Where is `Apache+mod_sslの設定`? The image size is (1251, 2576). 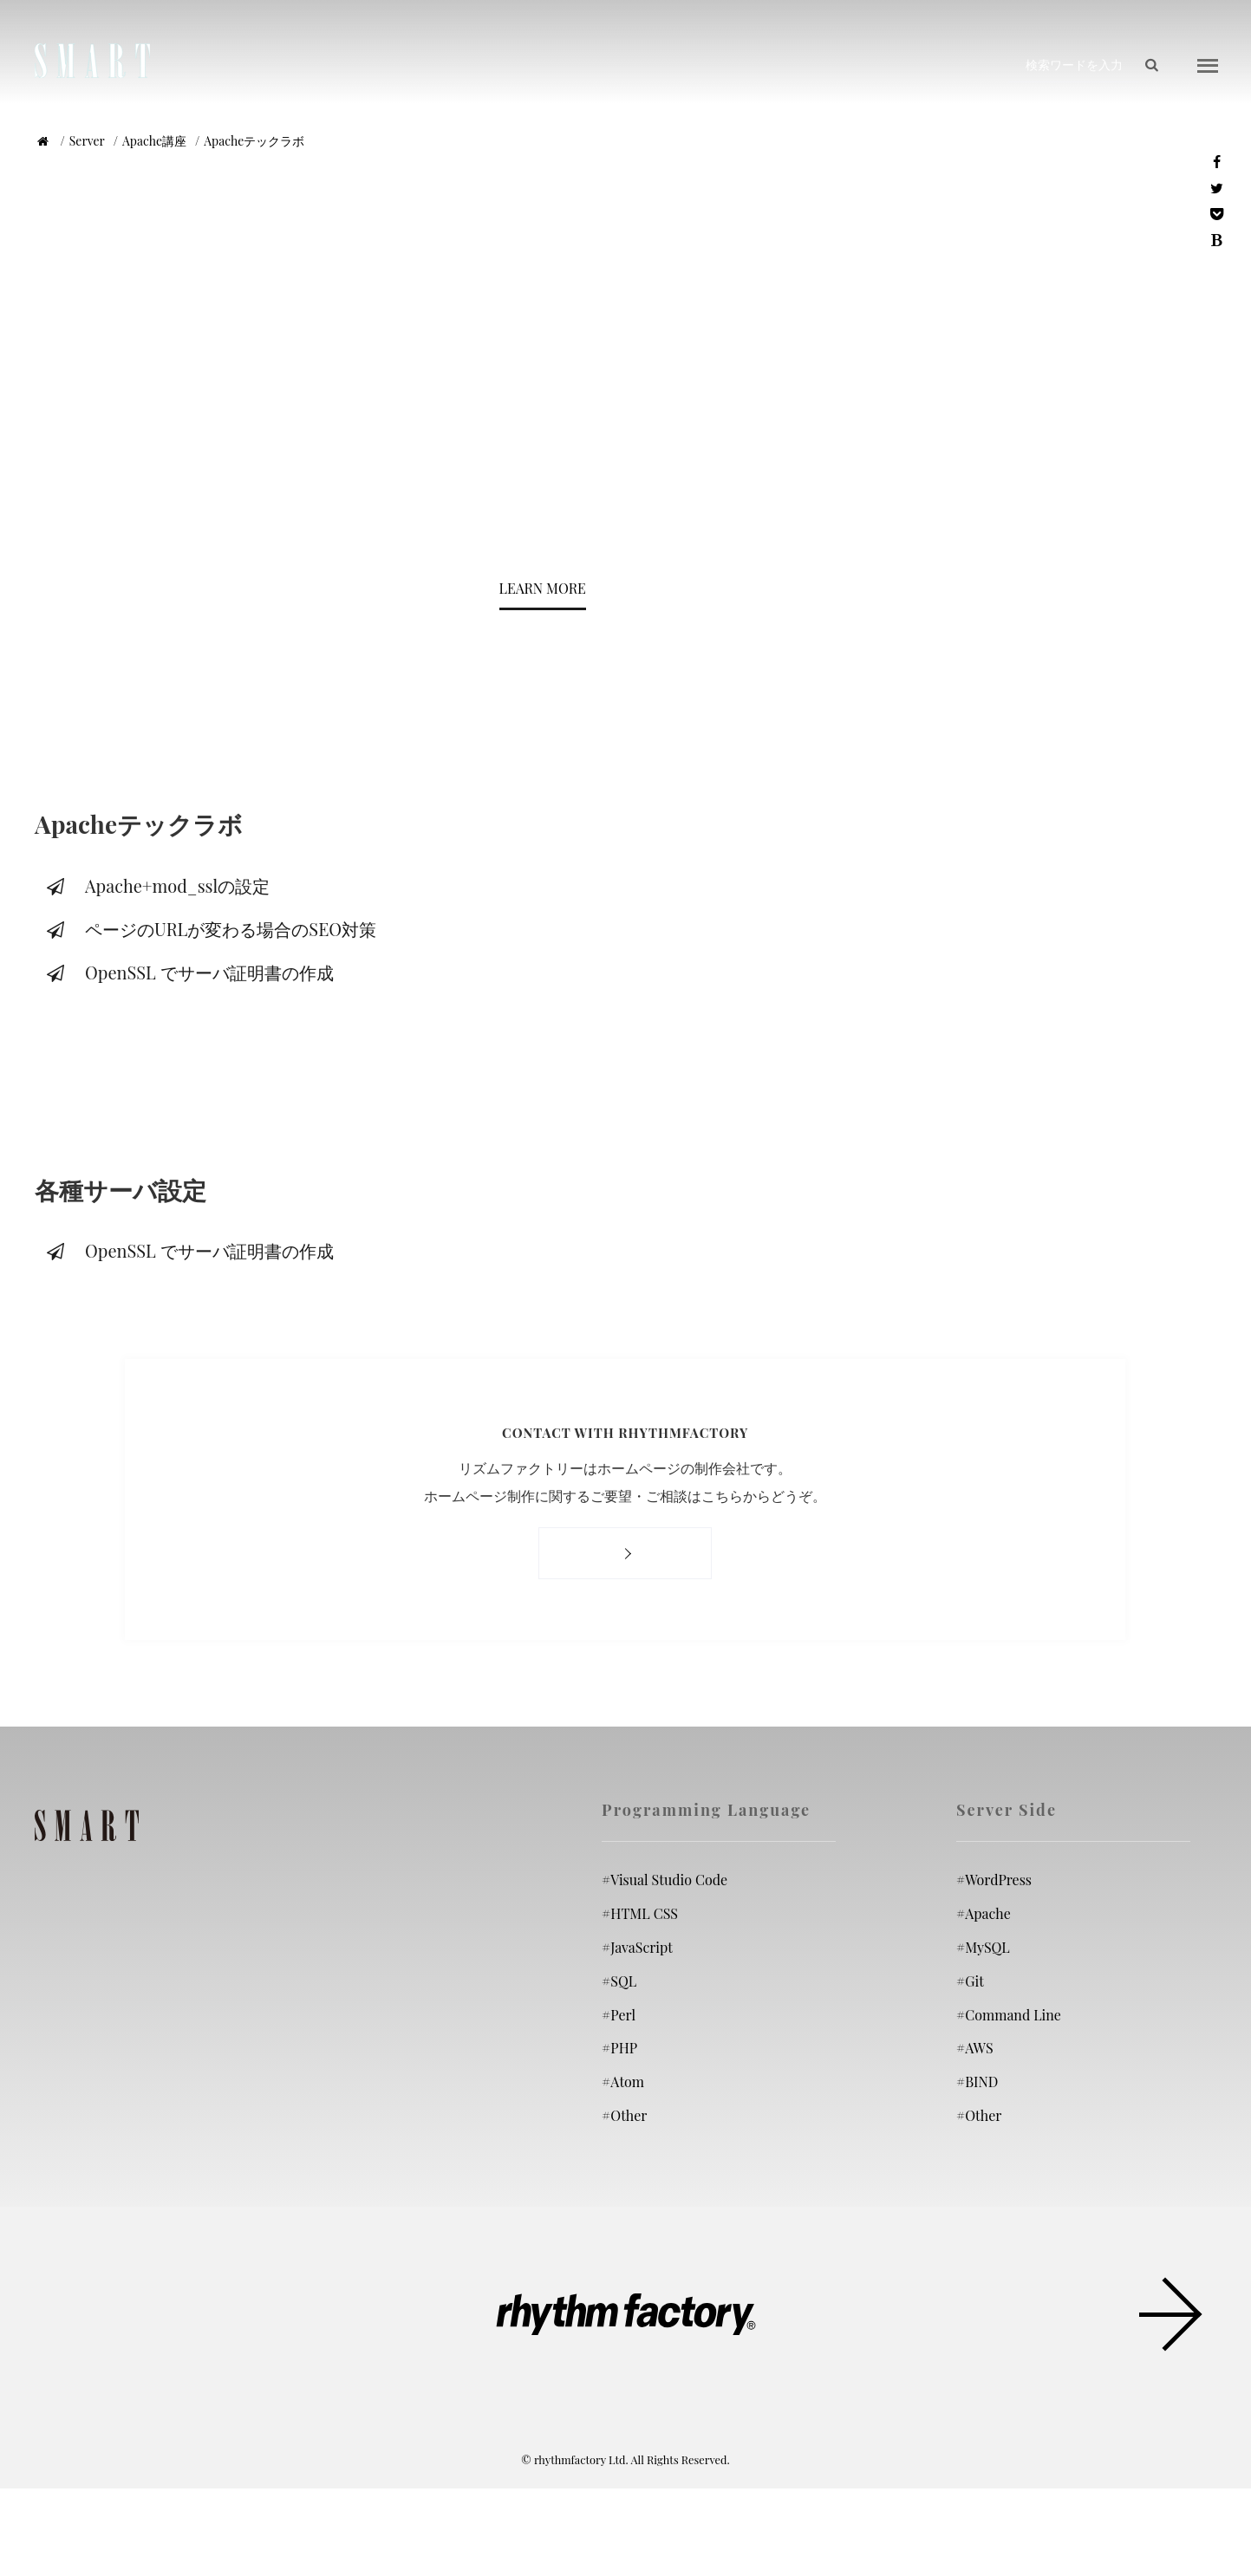
Apache+mod_sslの設定 is located at coordinates (156, 885).